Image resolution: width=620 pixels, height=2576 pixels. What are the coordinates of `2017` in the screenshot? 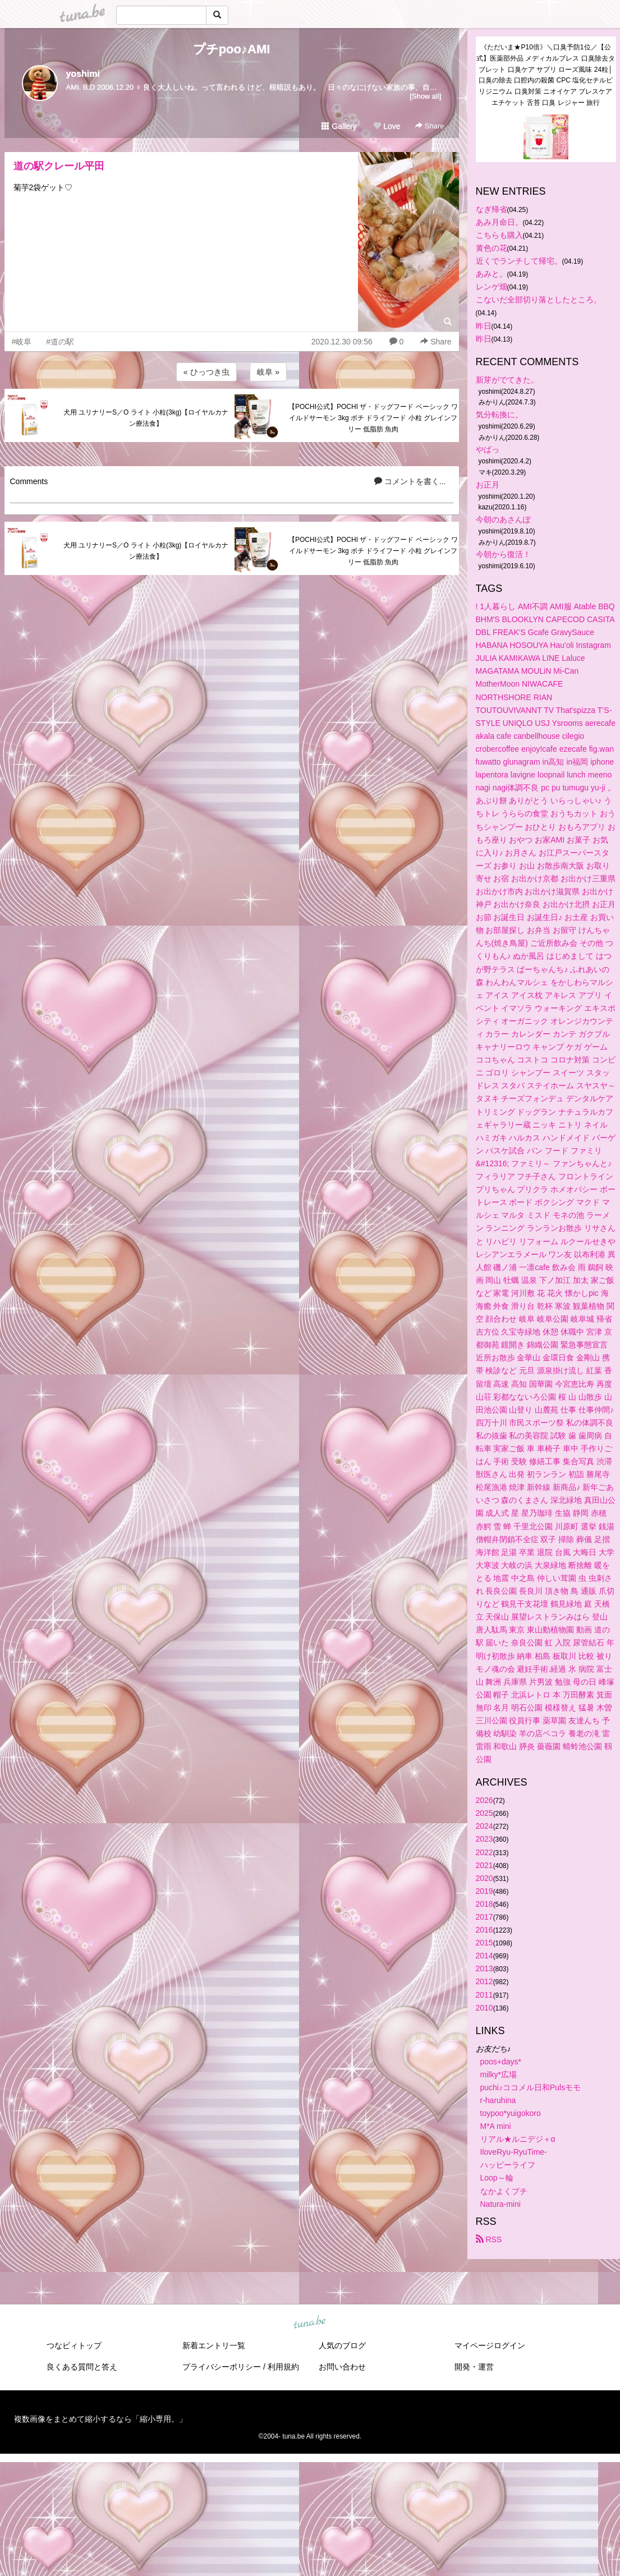 It's located at (484, 1916).